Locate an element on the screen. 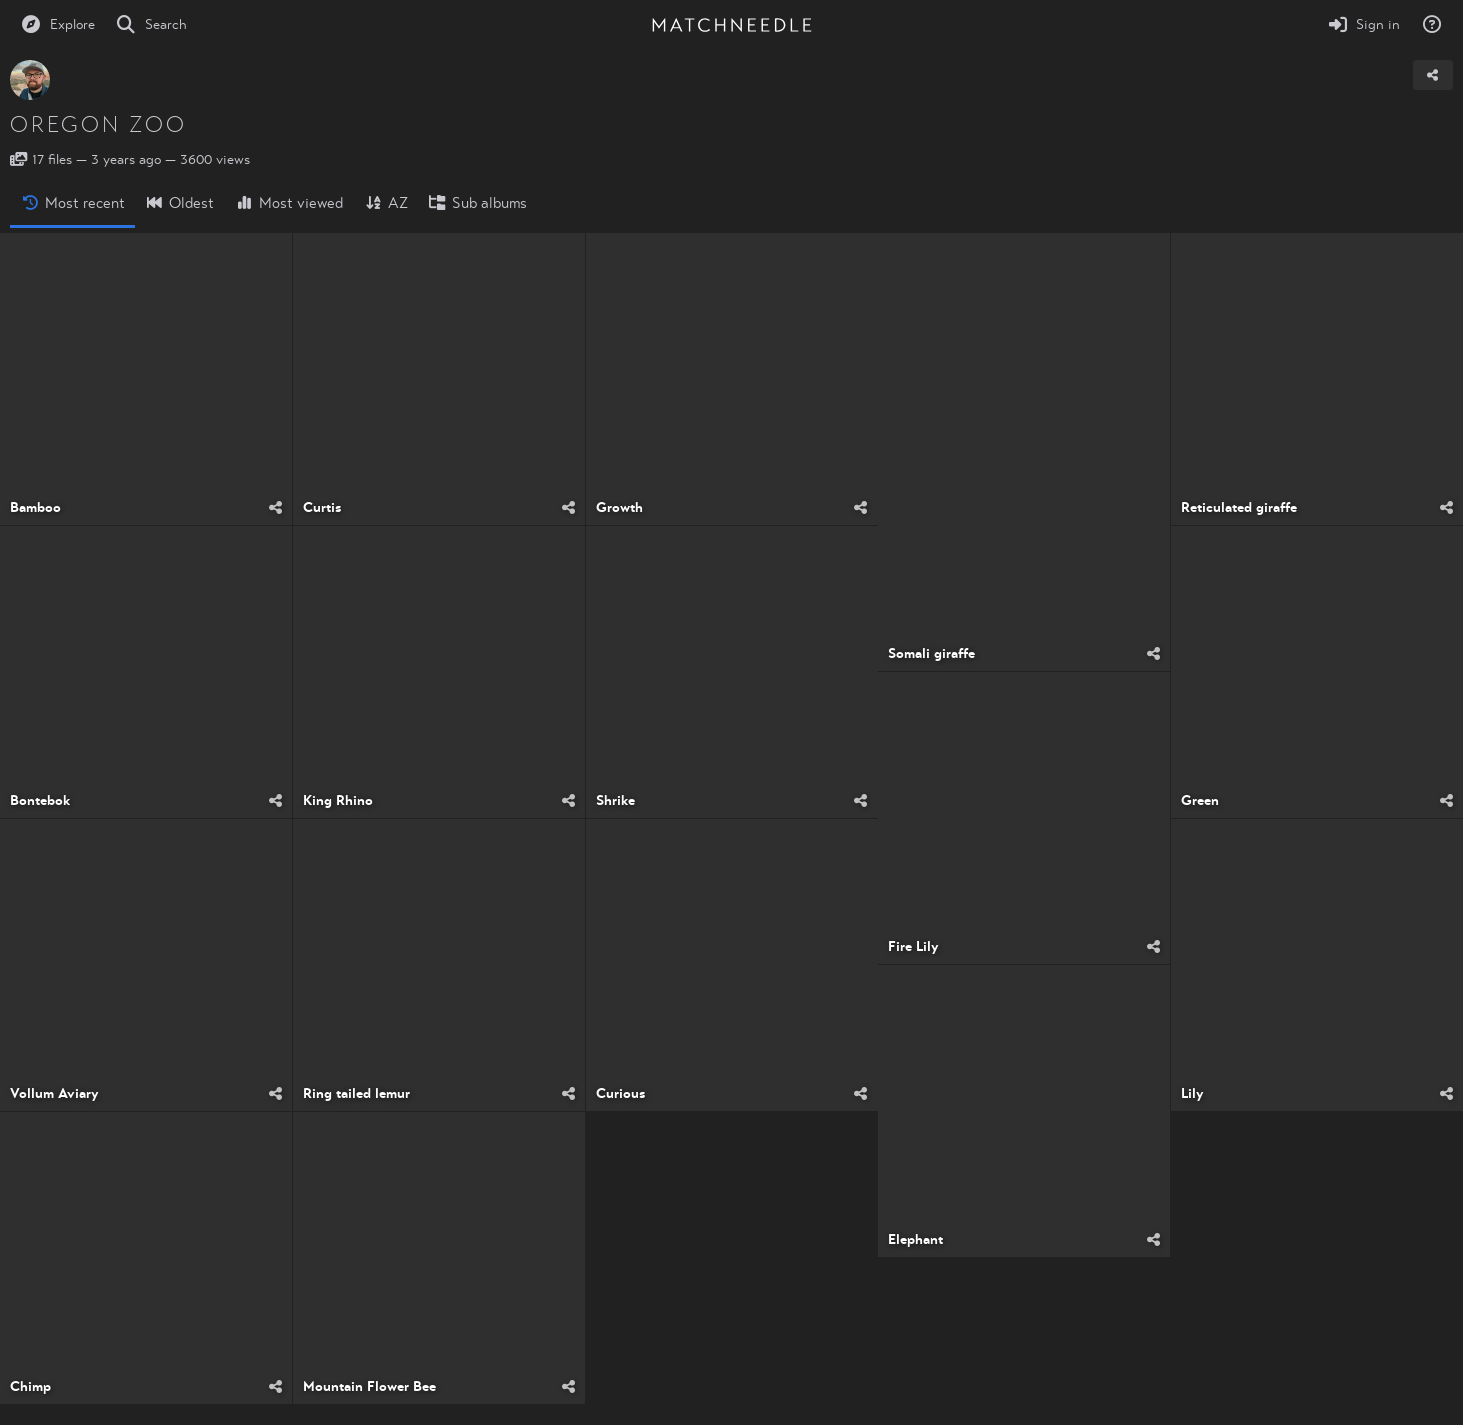 Image resolution: width=1463 pixels, height=1425 pixels. Bontebok is located at coordinates (40, 801).